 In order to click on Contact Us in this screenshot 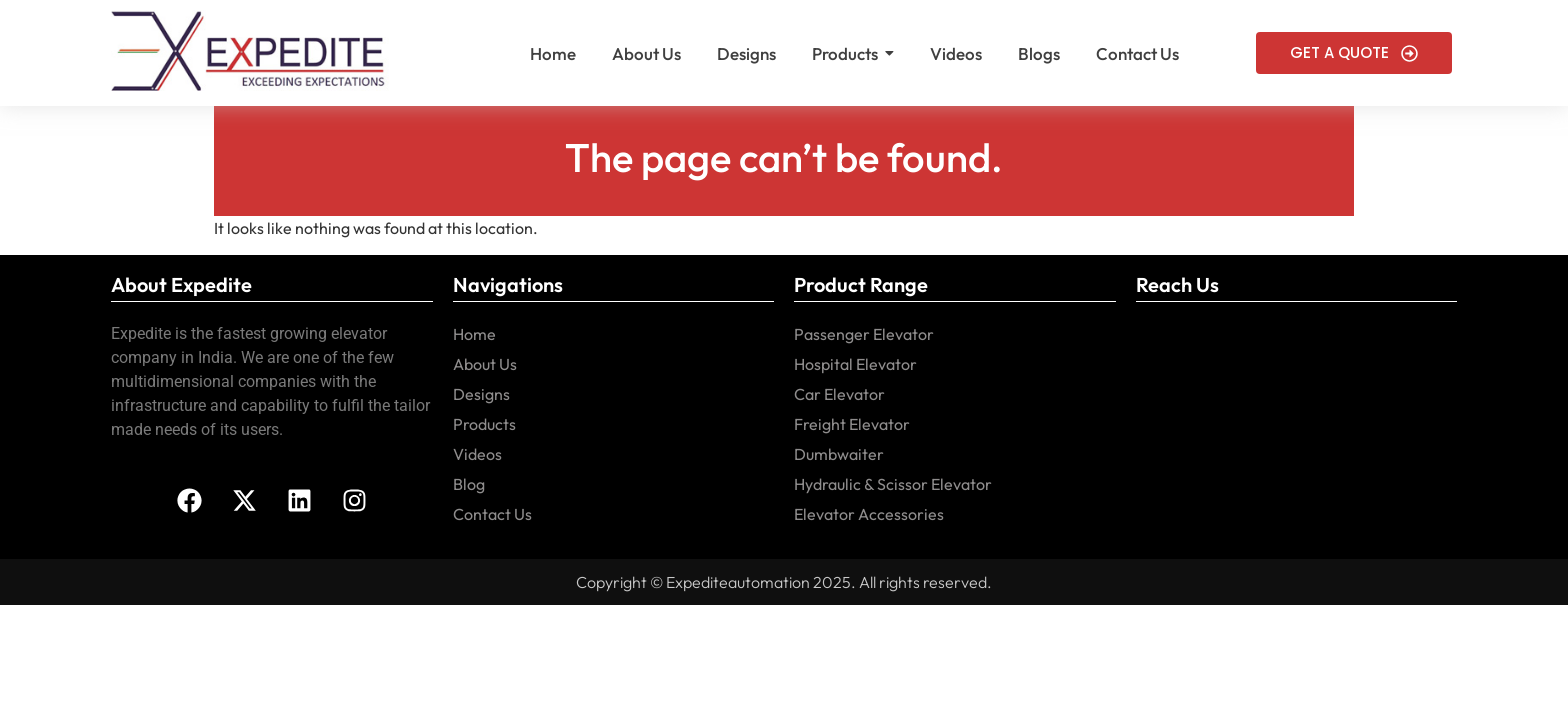, I will do `click(492, 514)`.